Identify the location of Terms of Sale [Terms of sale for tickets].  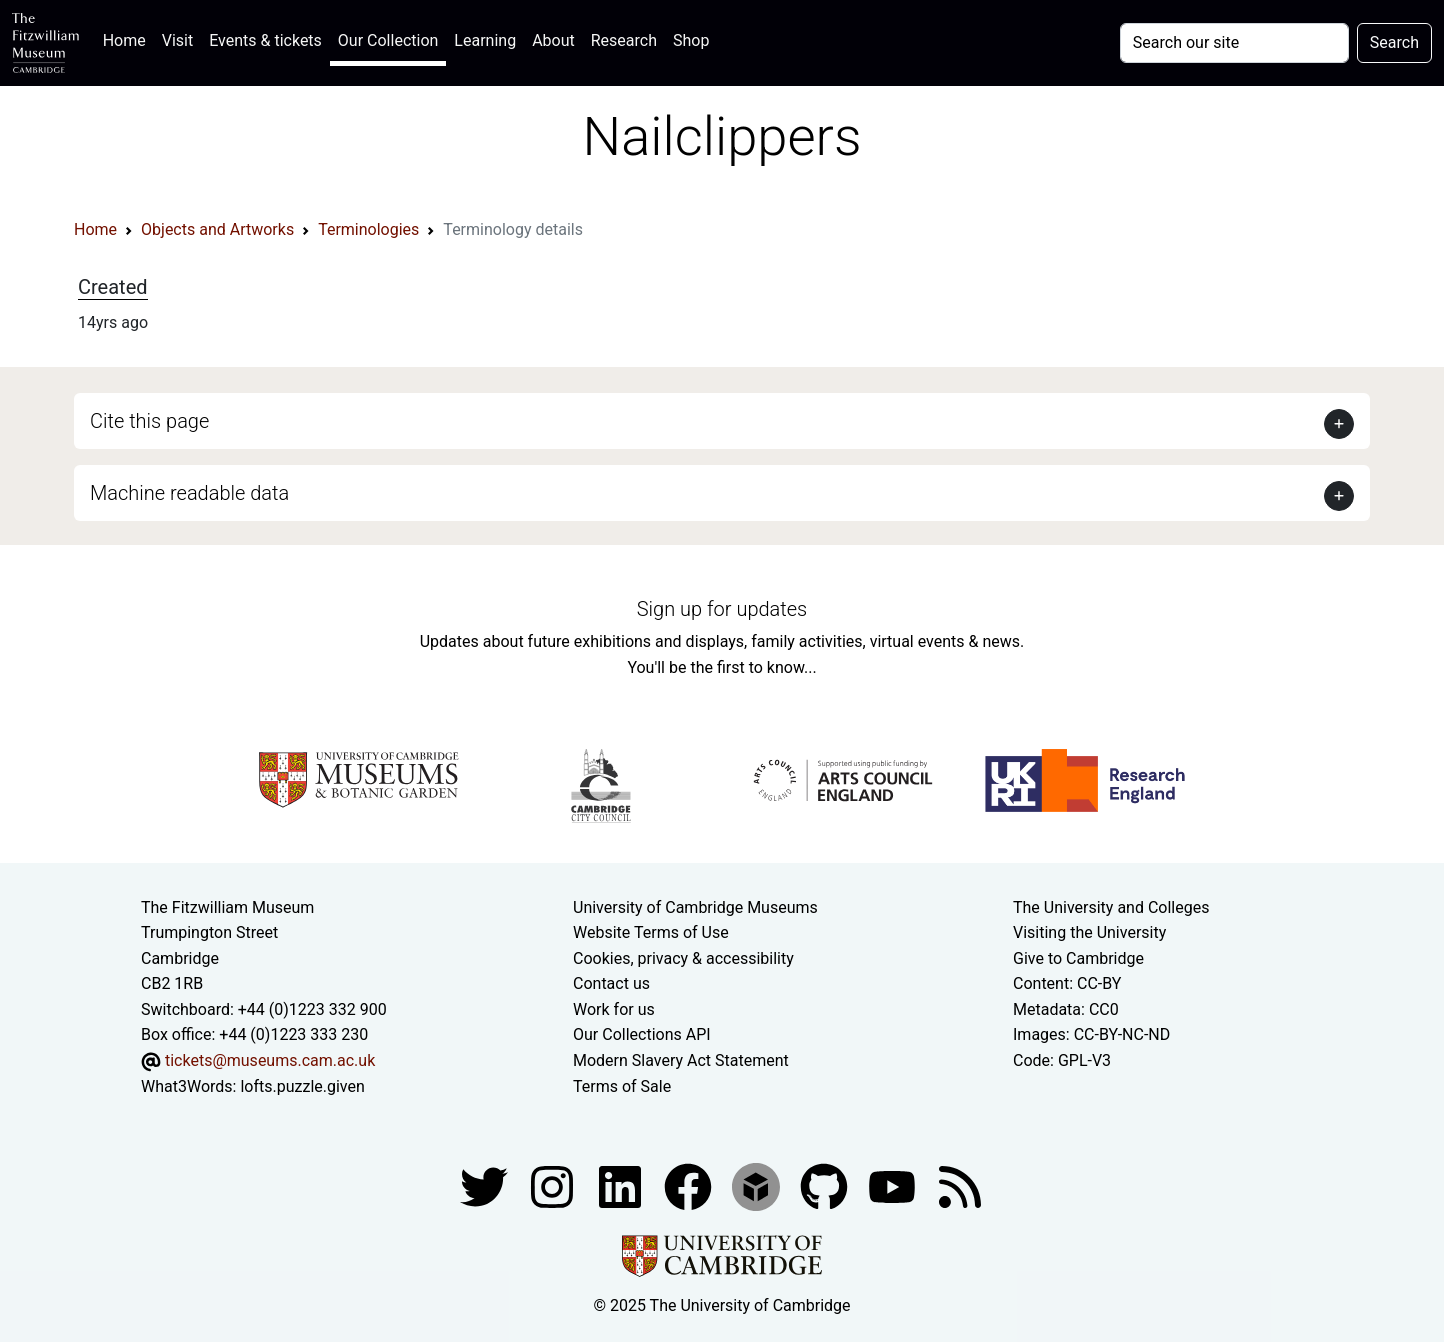
(622, 1086).